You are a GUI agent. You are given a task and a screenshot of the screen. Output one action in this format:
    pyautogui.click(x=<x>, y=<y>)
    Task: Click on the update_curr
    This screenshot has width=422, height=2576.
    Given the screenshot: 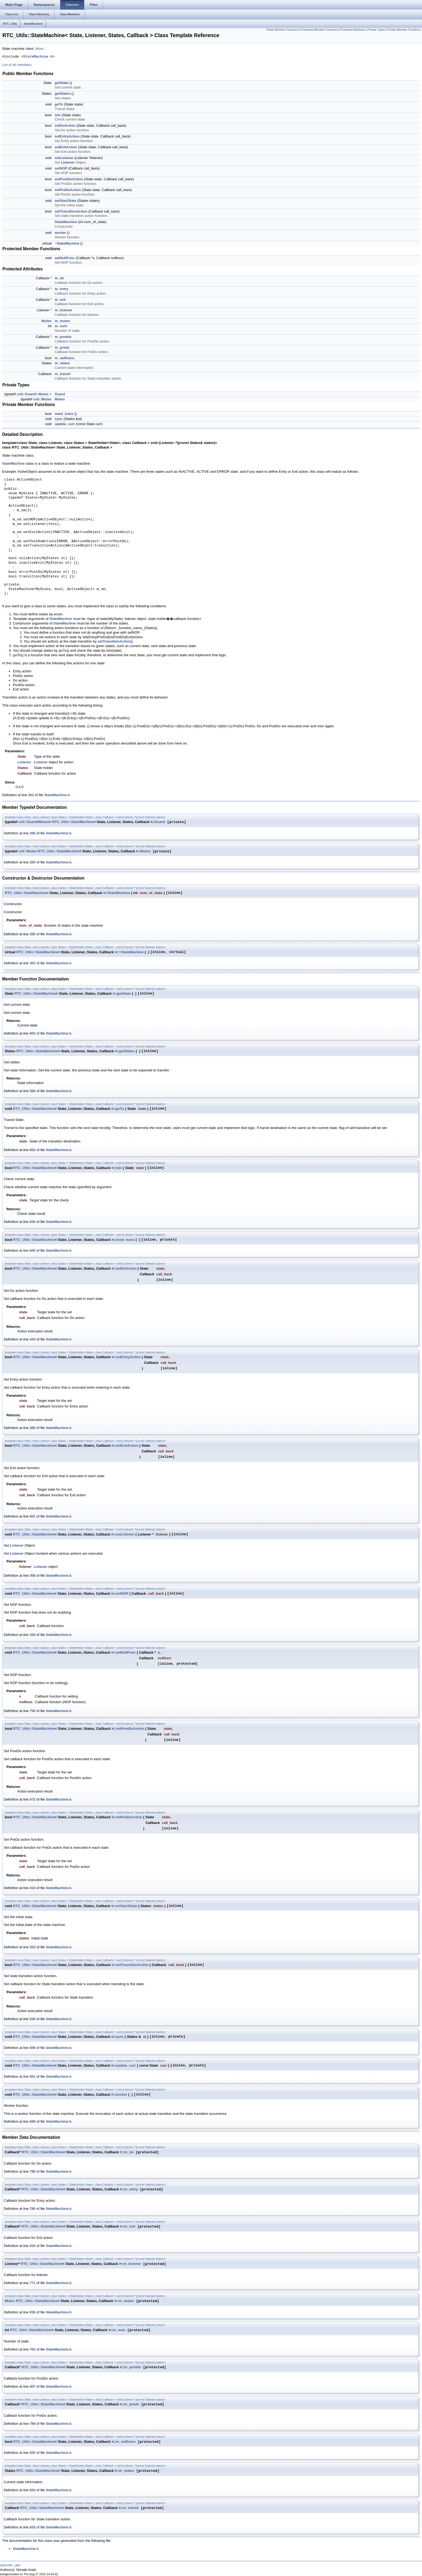 What is the action you would take?
    pyautogui.click(x=65, y=424)
    